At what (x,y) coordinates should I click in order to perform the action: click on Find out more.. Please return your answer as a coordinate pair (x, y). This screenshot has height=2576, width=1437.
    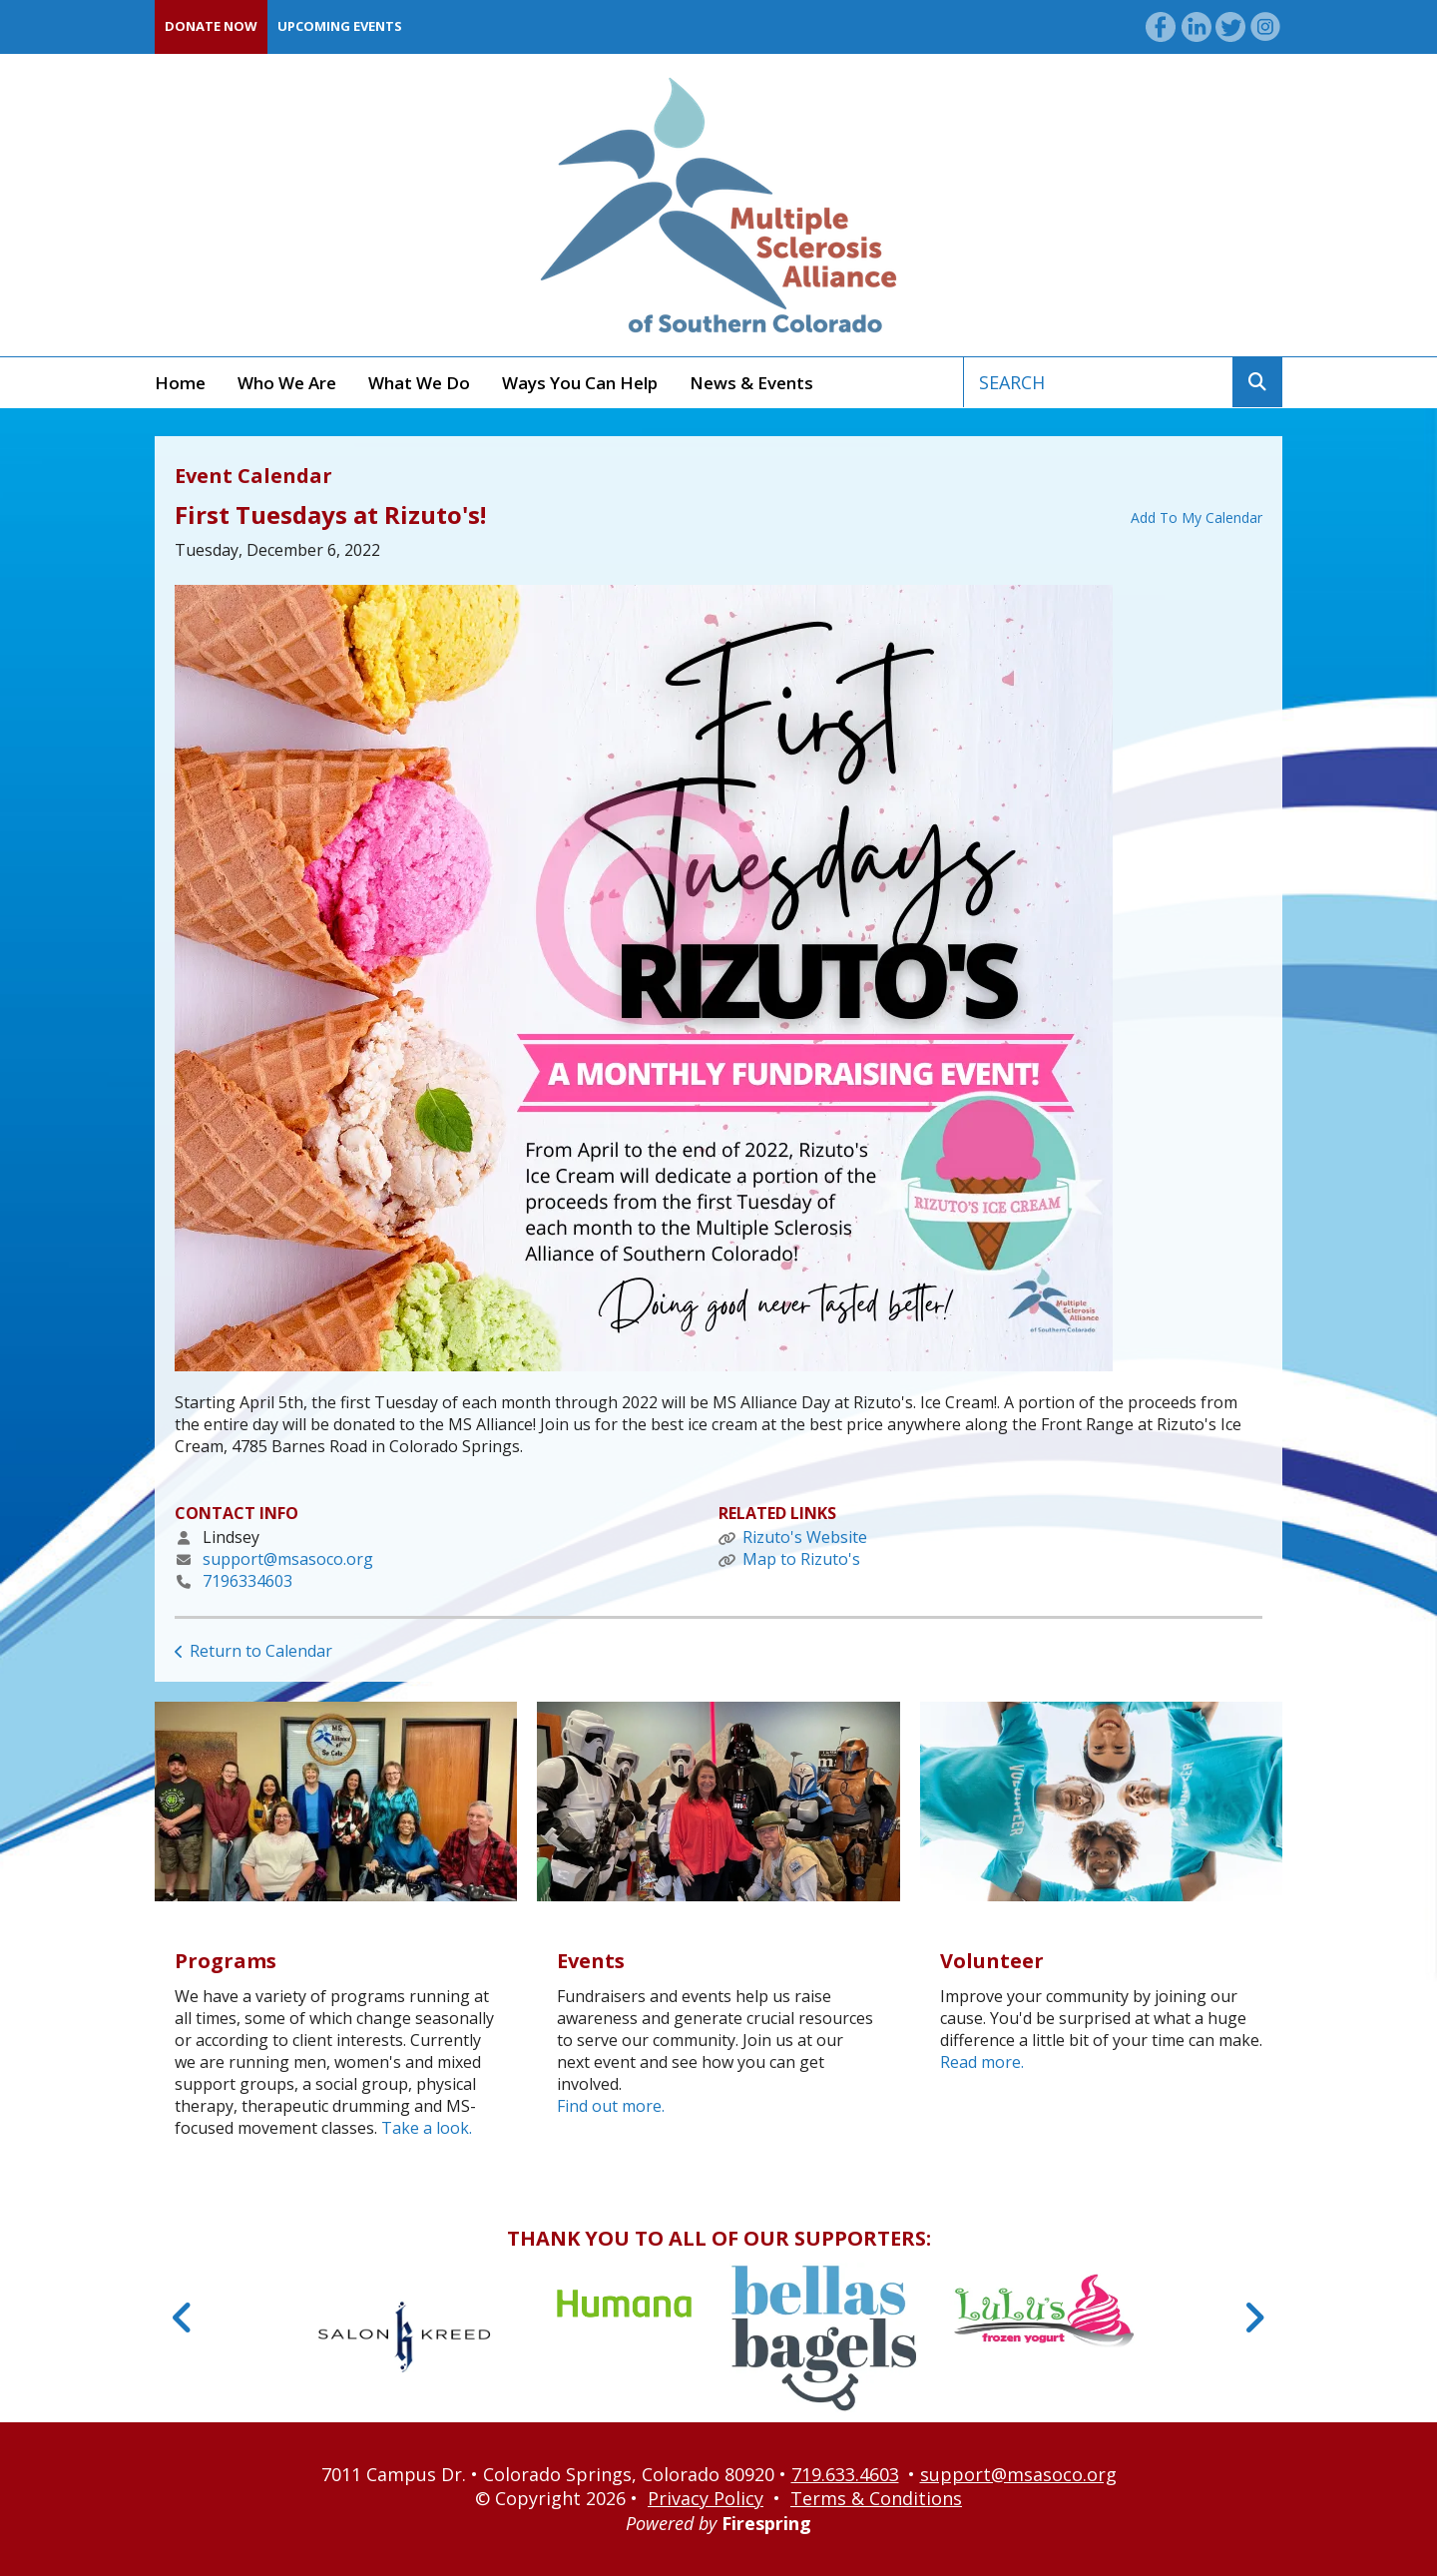
    Looking at the image, I should click on (611, 2106).